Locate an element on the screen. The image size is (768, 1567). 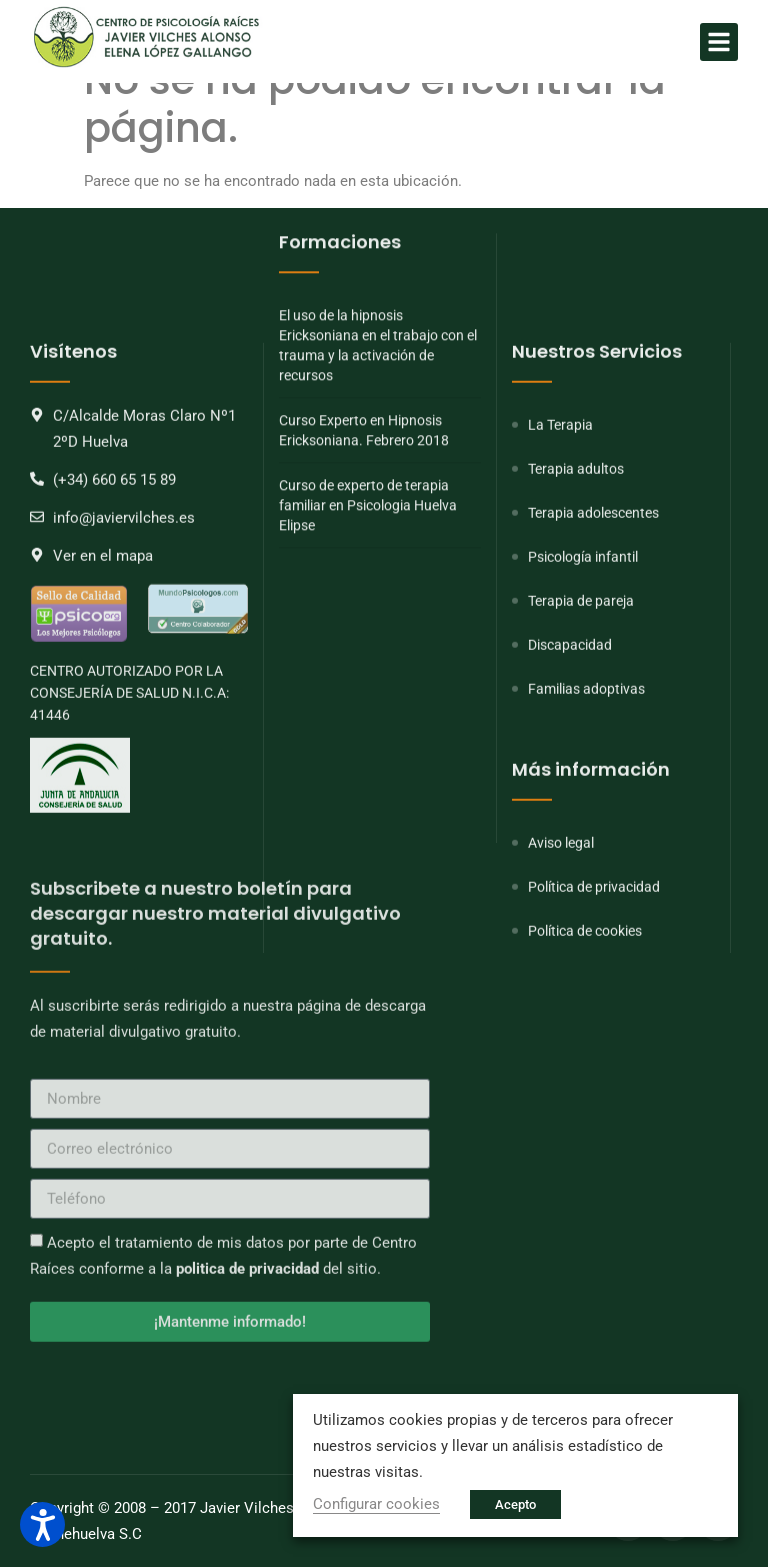
Curso Experto en Hipnosis Ericksoniana. Febrero 2018 is located at coordinates (364, 254).